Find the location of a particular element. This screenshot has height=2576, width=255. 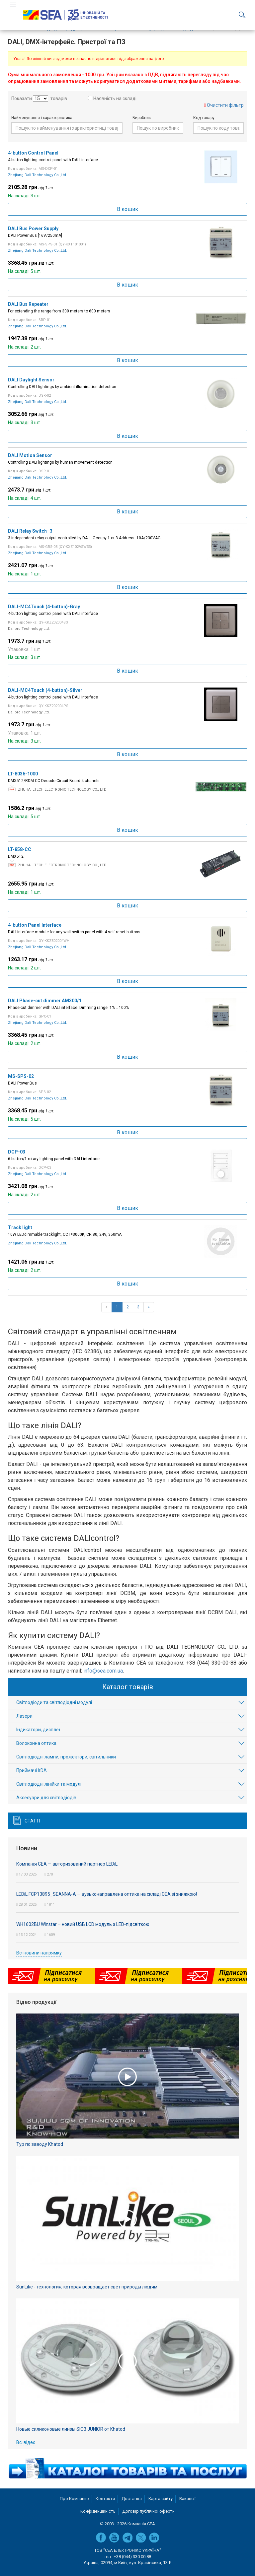

Конфіденційність is located at coordinates (98, 2511).